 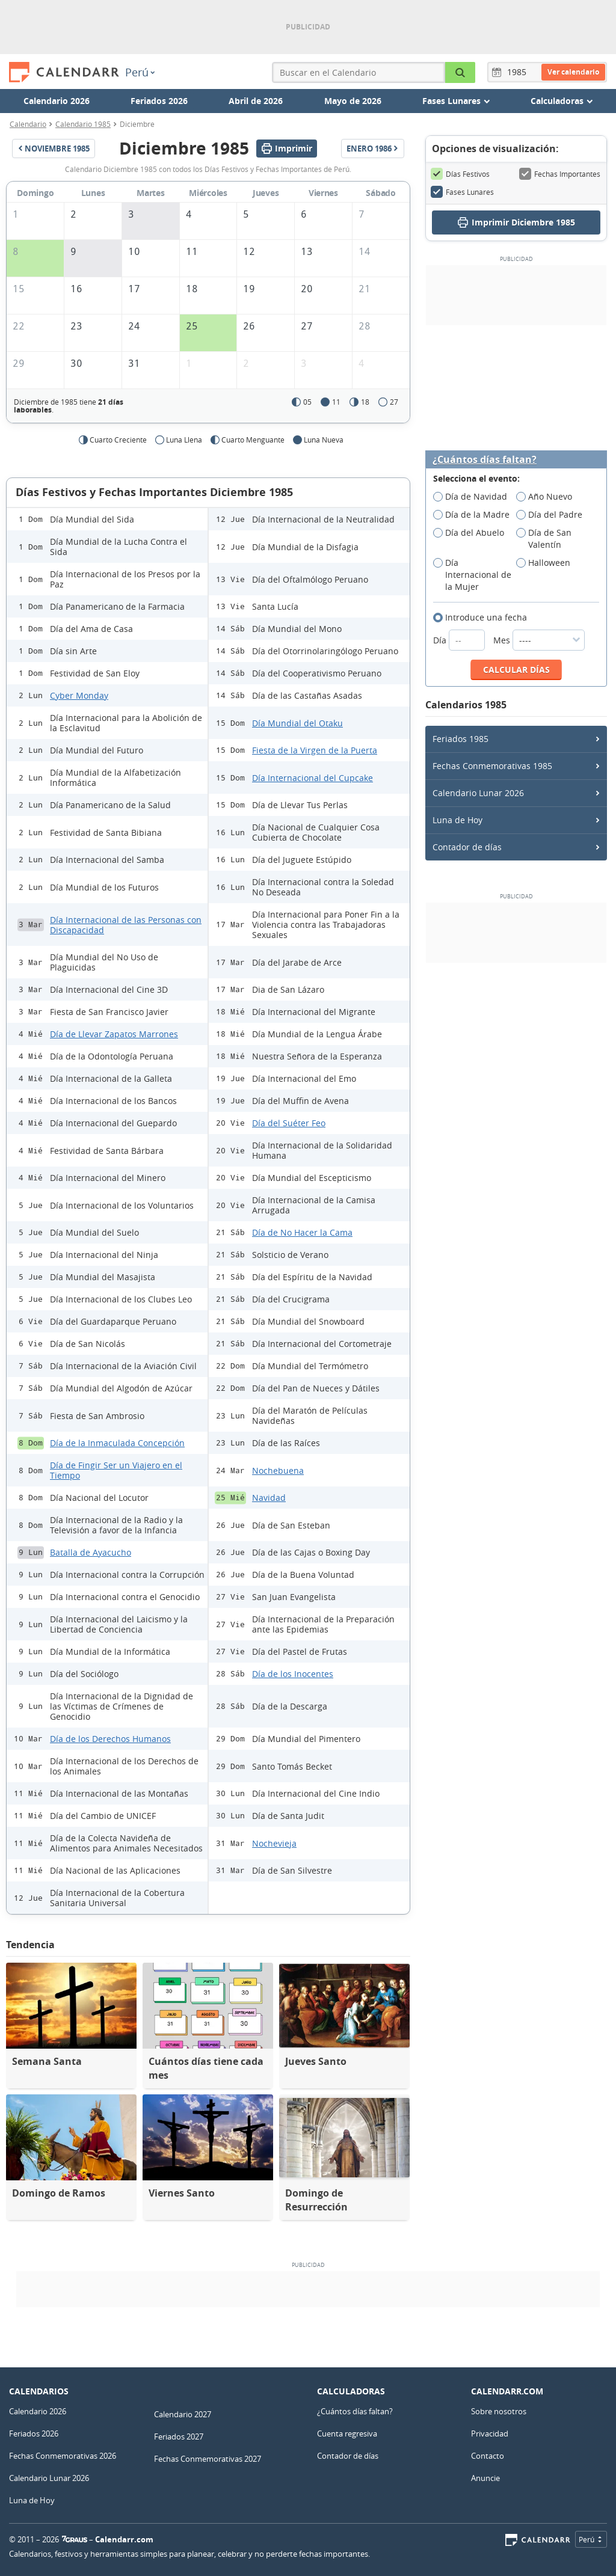 I want to click on Día, so click(x=460, y=640).